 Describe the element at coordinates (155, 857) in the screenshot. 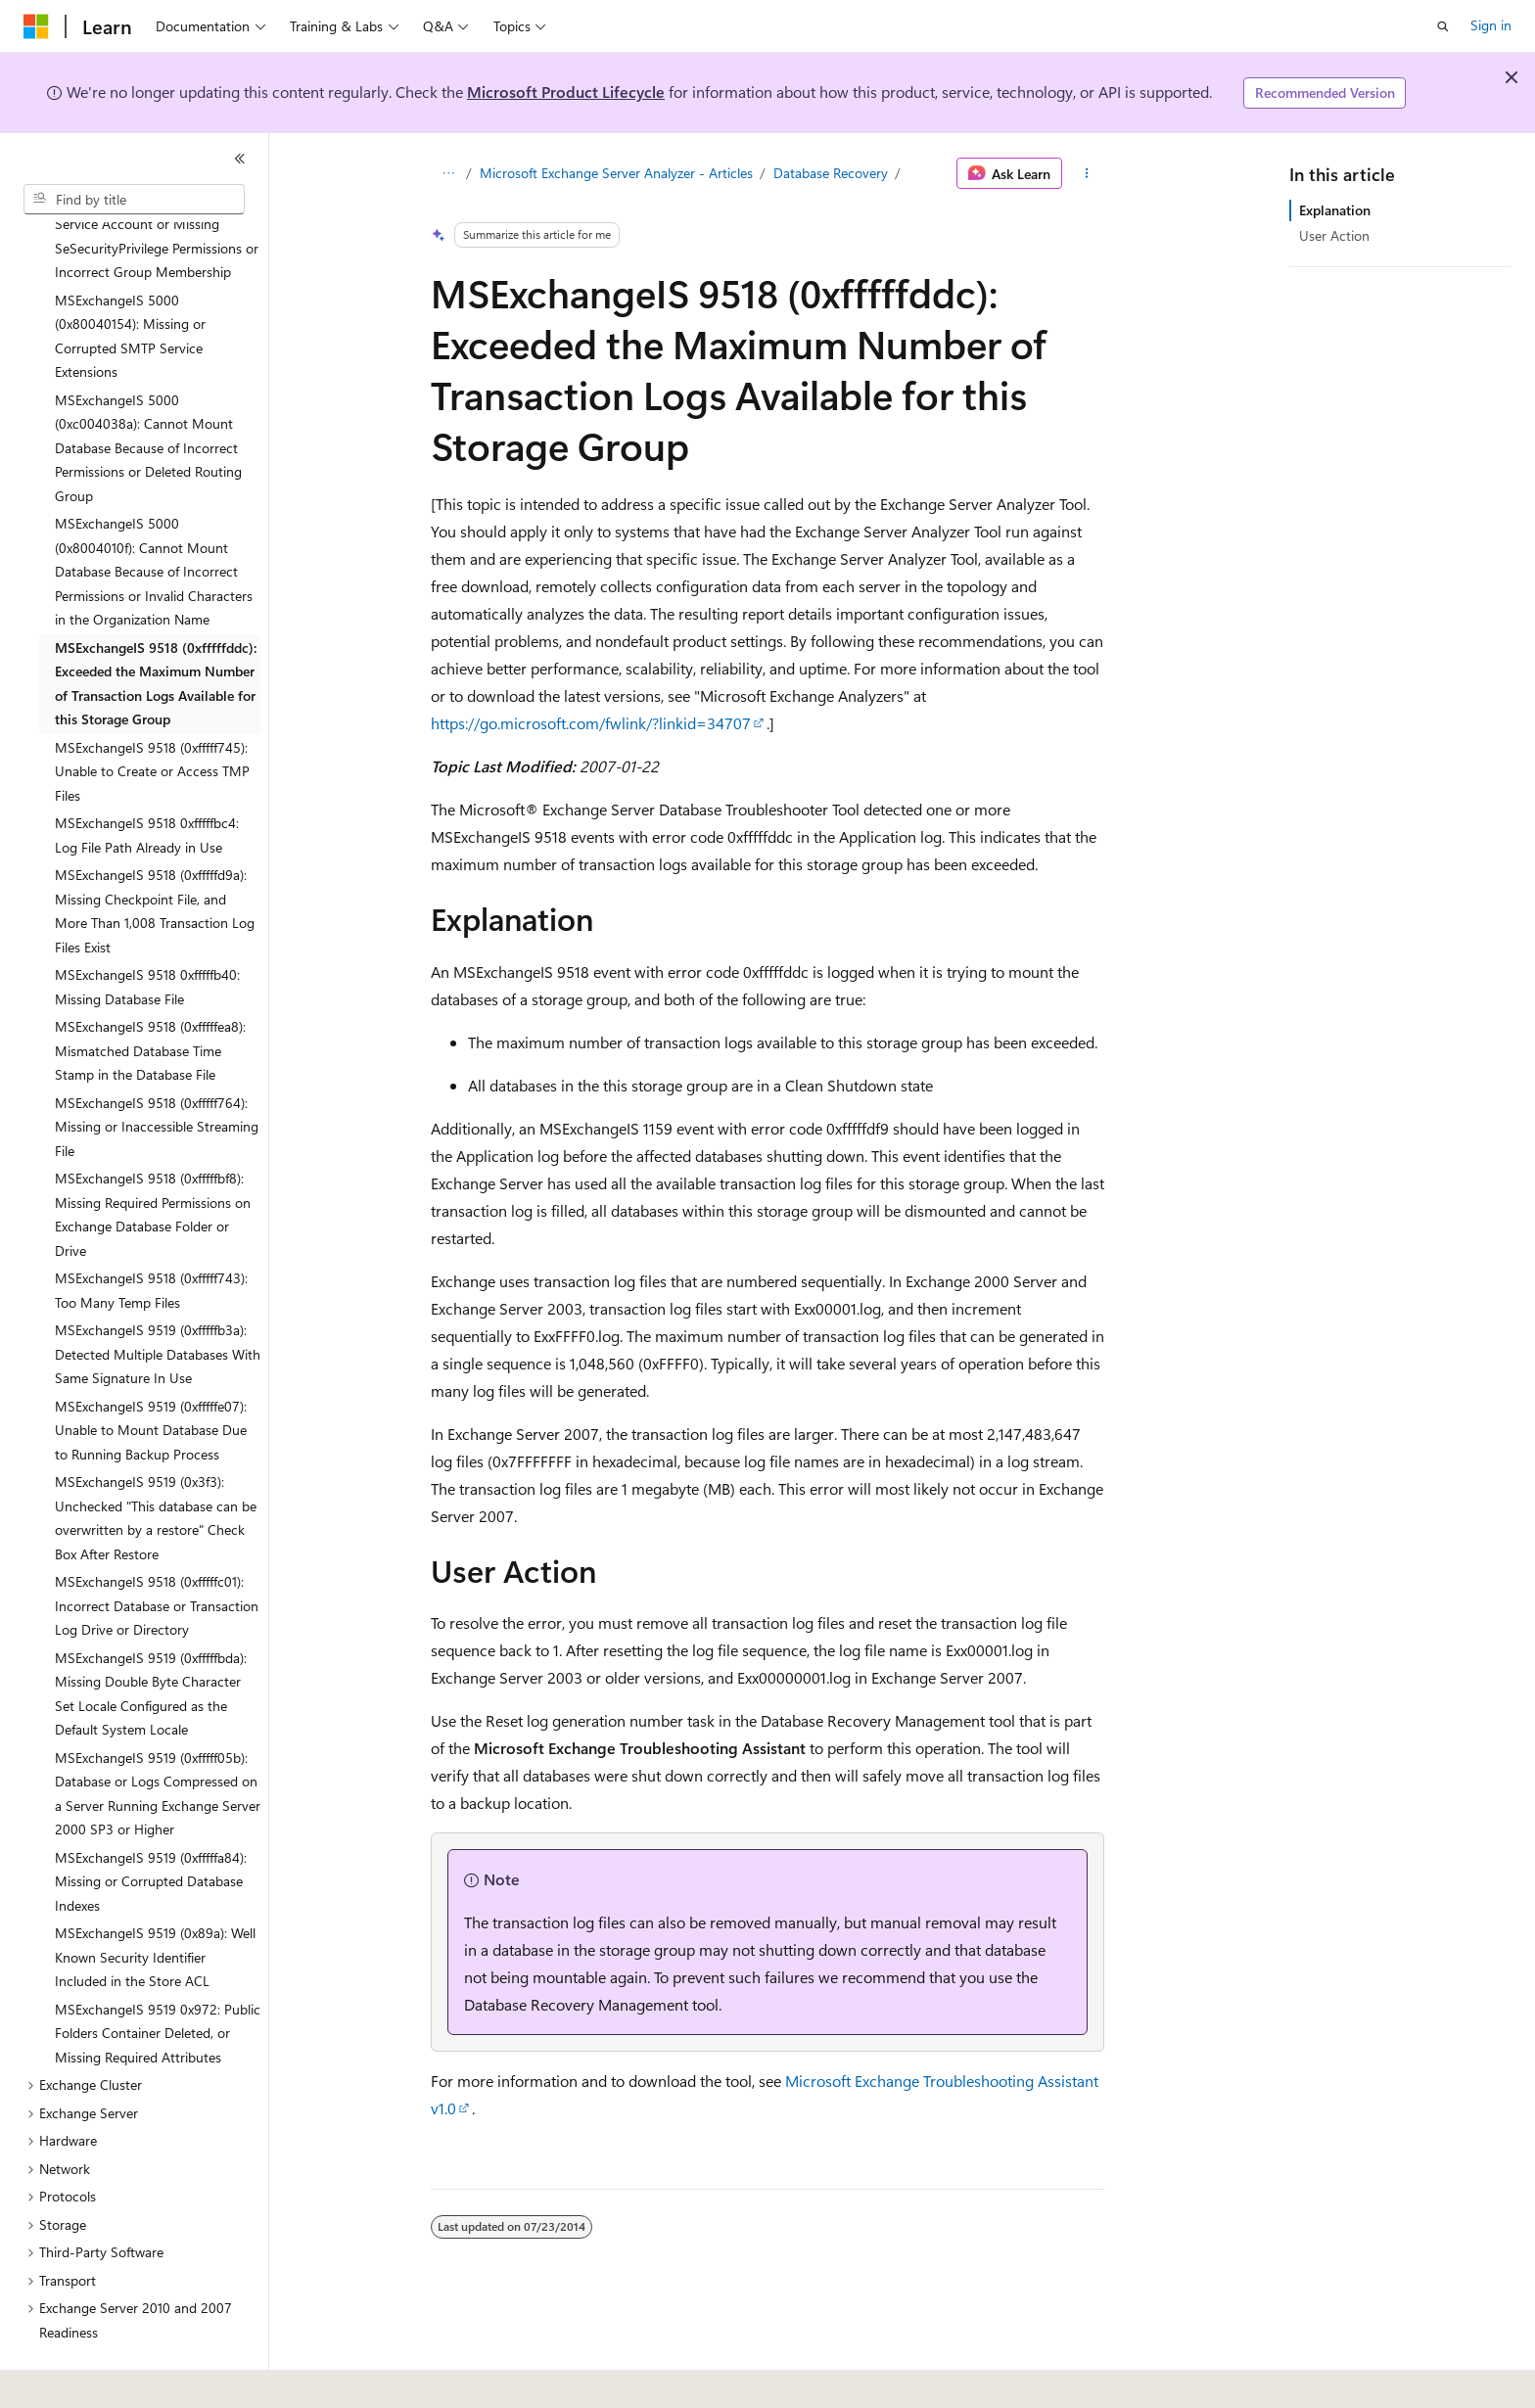

I see `MSExchangeIS 9518 (0xfffffd9a): Missing Checkpoint File, and More Than 1,008 Transaction Log Files Exist [treeitem]` at that location.